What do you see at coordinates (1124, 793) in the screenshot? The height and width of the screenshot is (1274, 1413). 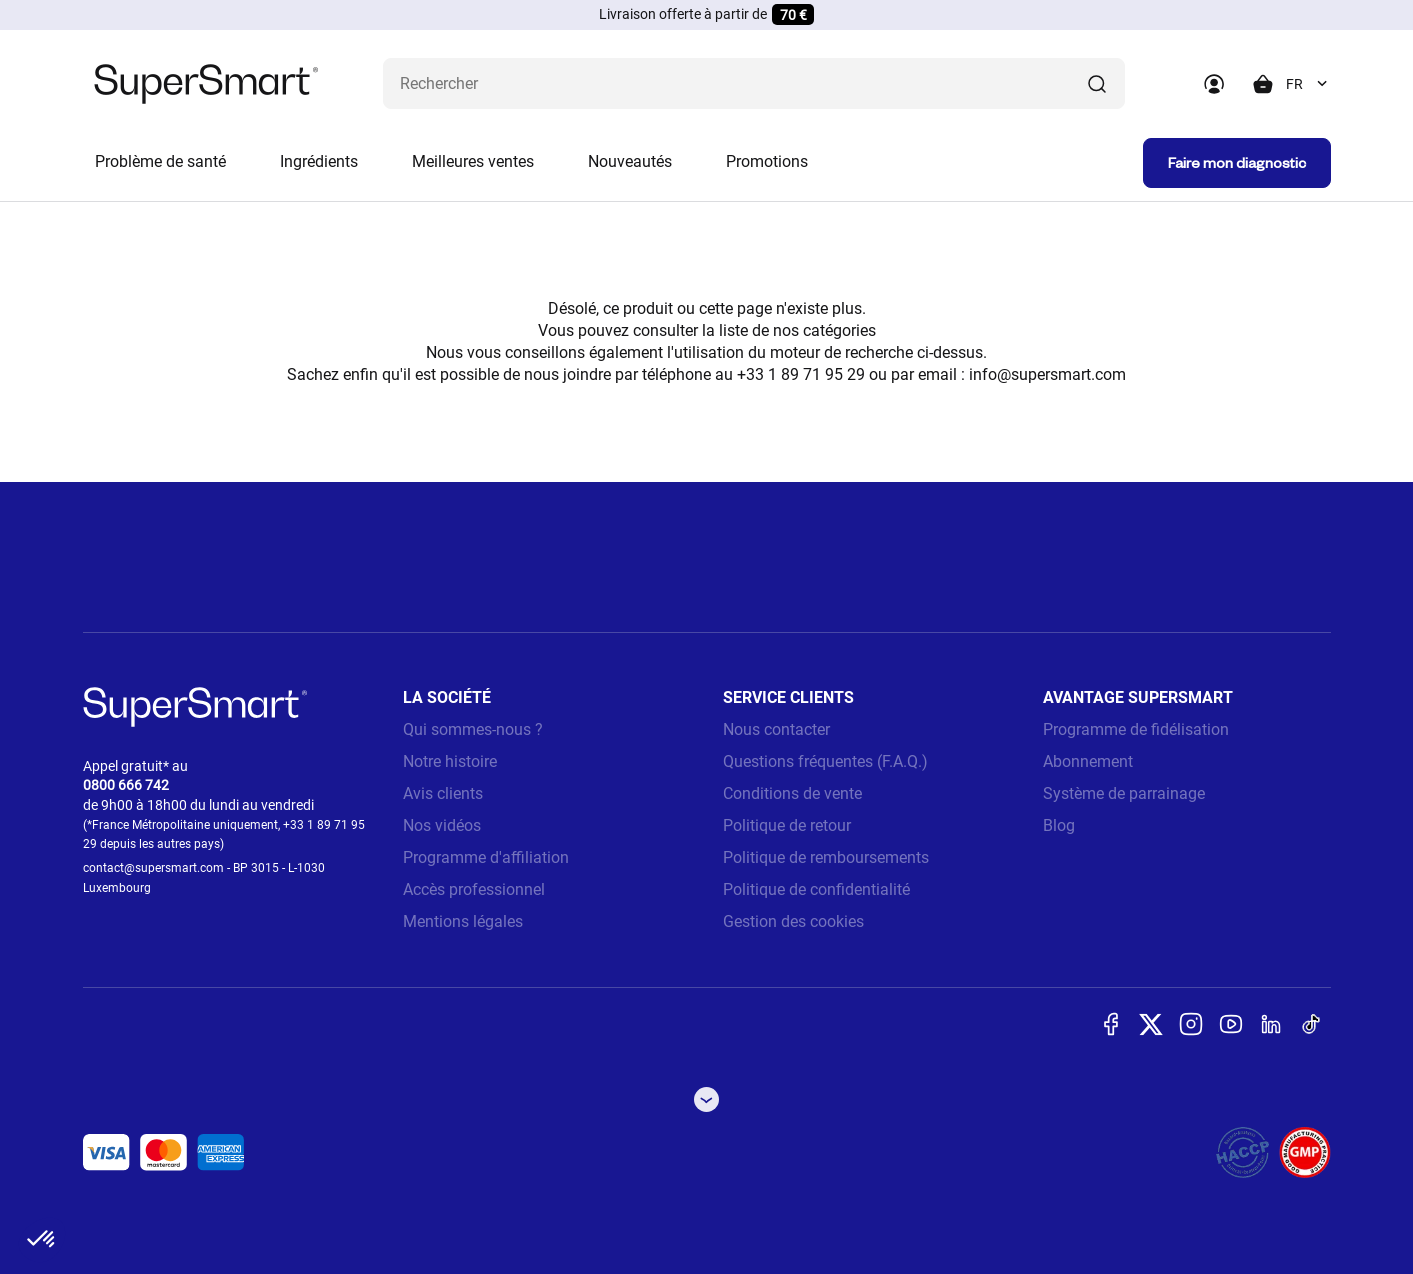 I see `Système de parrainage` at bounding box center [1124, 793].